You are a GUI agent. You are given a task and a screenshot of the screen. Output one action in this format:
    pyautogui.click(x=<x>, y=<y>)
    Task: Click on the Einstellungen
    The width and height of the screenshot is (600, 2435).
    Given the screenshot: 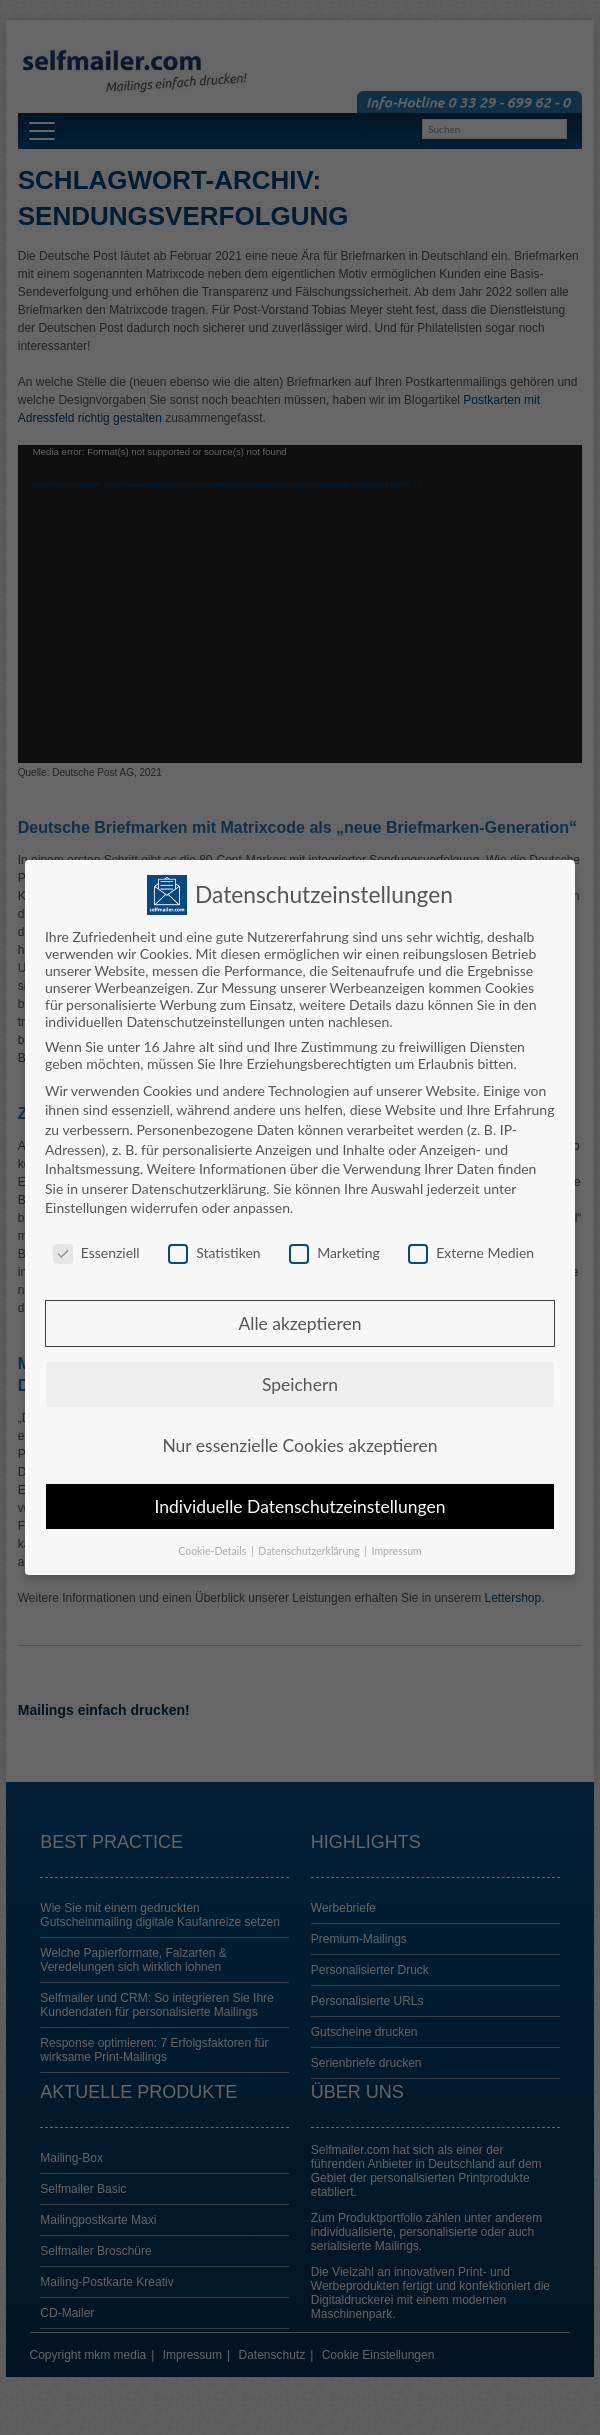 What is the action you would take?
    pyautogui.click(x=86, y=1207)
    